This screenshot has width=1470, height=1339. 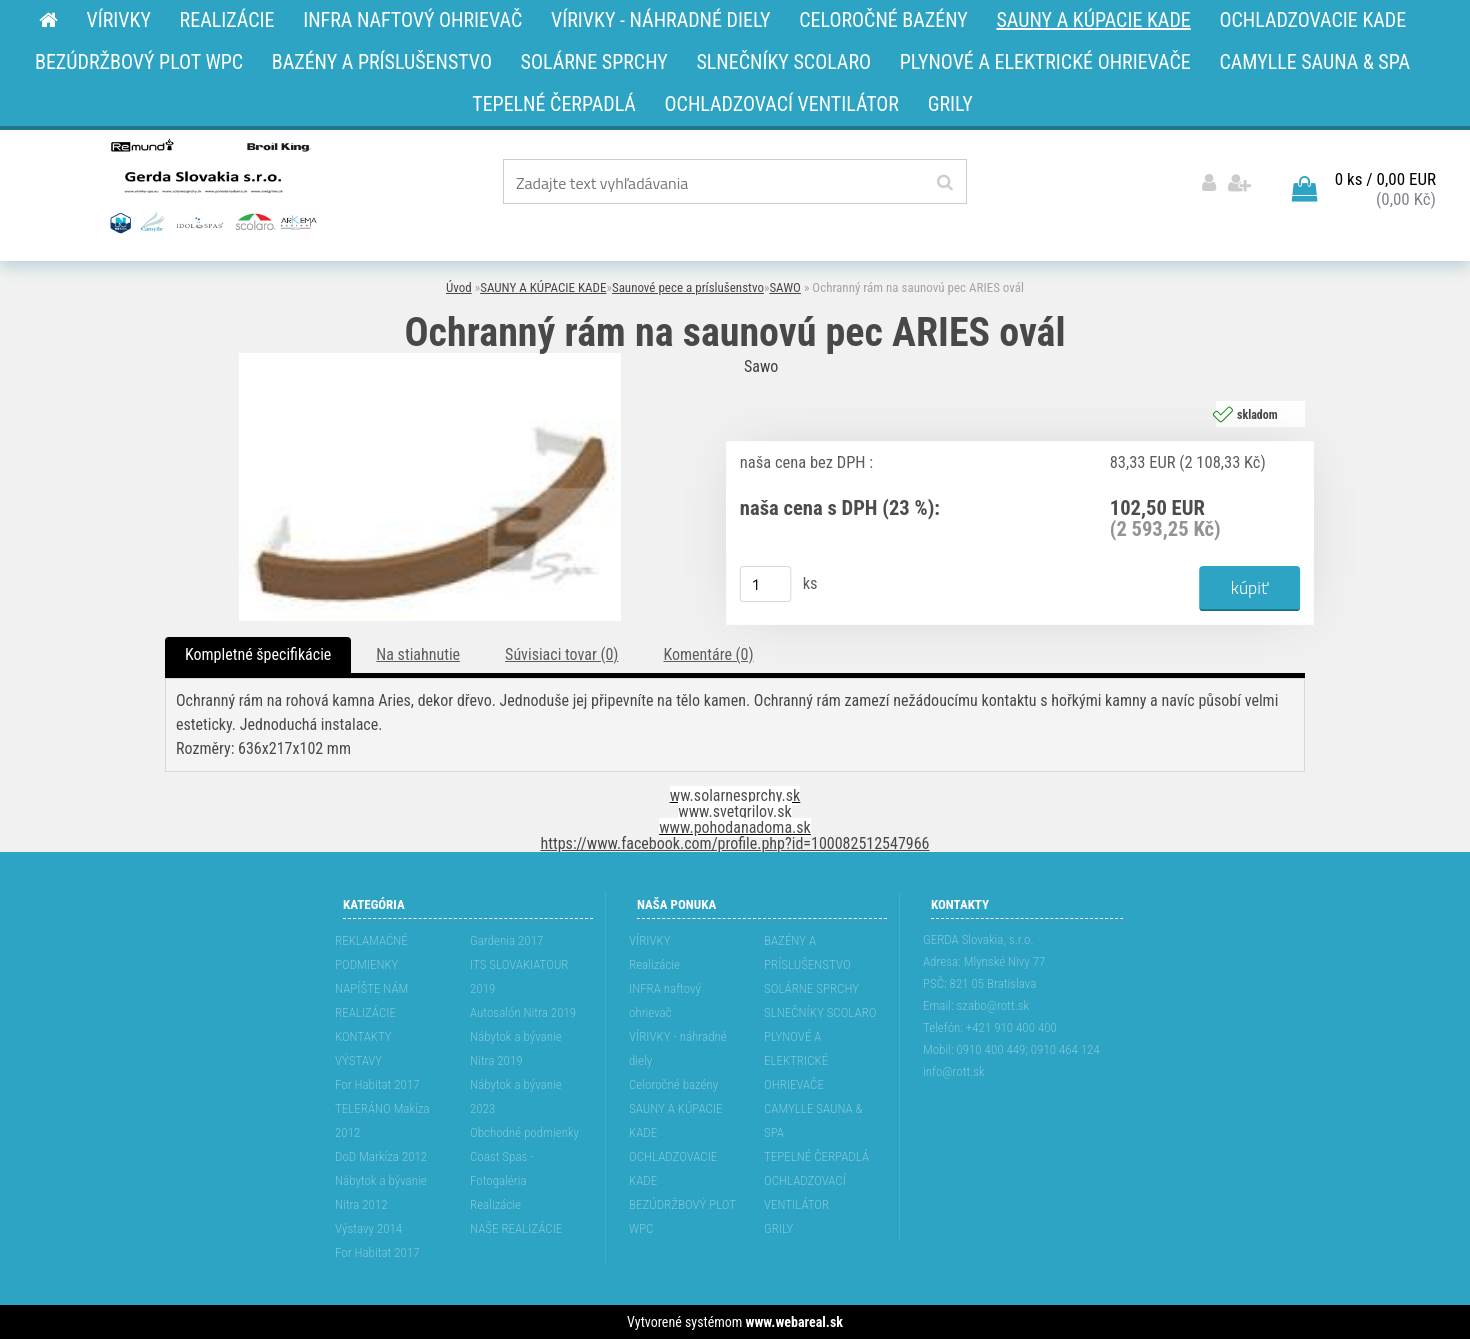 What do you see at coordinates (211, 185) in the screenshot?
I see `[Logo]` at bounding box center [211, 185].